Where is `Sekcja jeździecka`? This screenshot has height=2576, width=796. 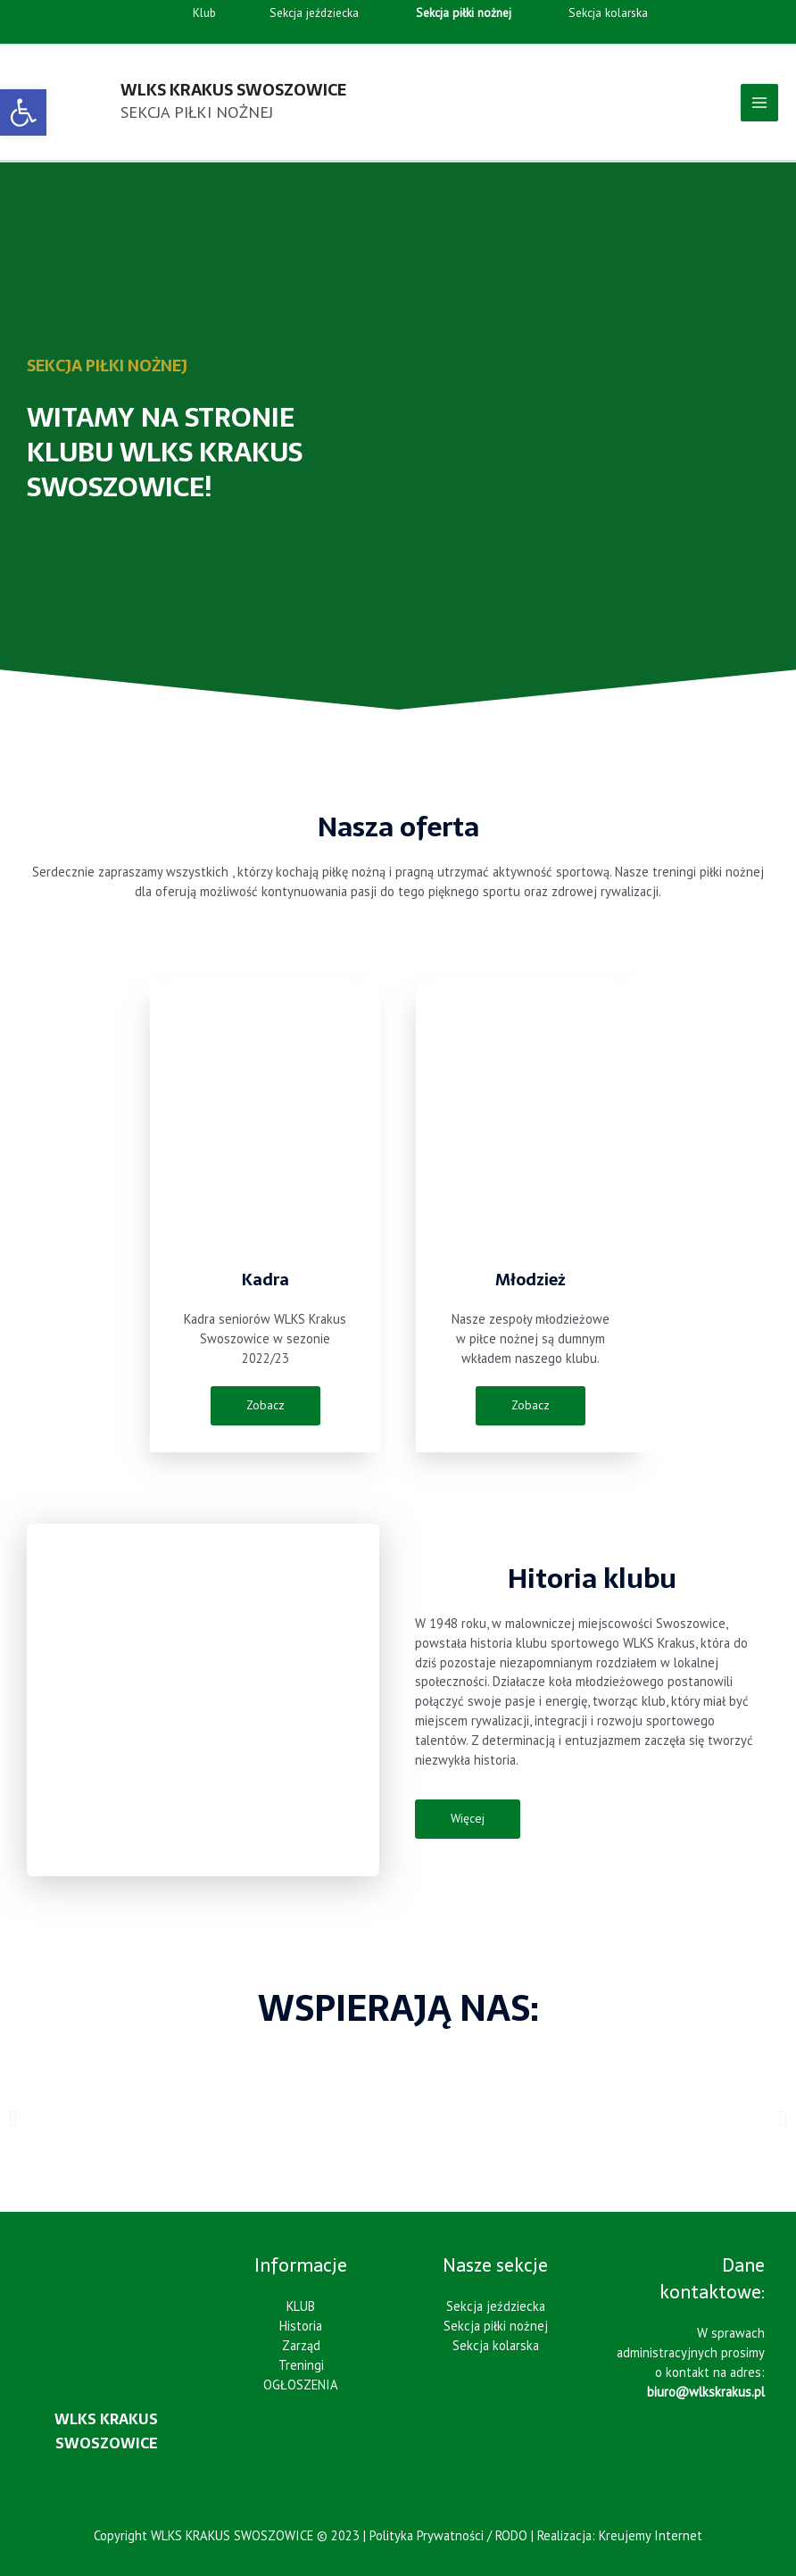 Sekcja jeździecka is located at coordinates (295, 13).